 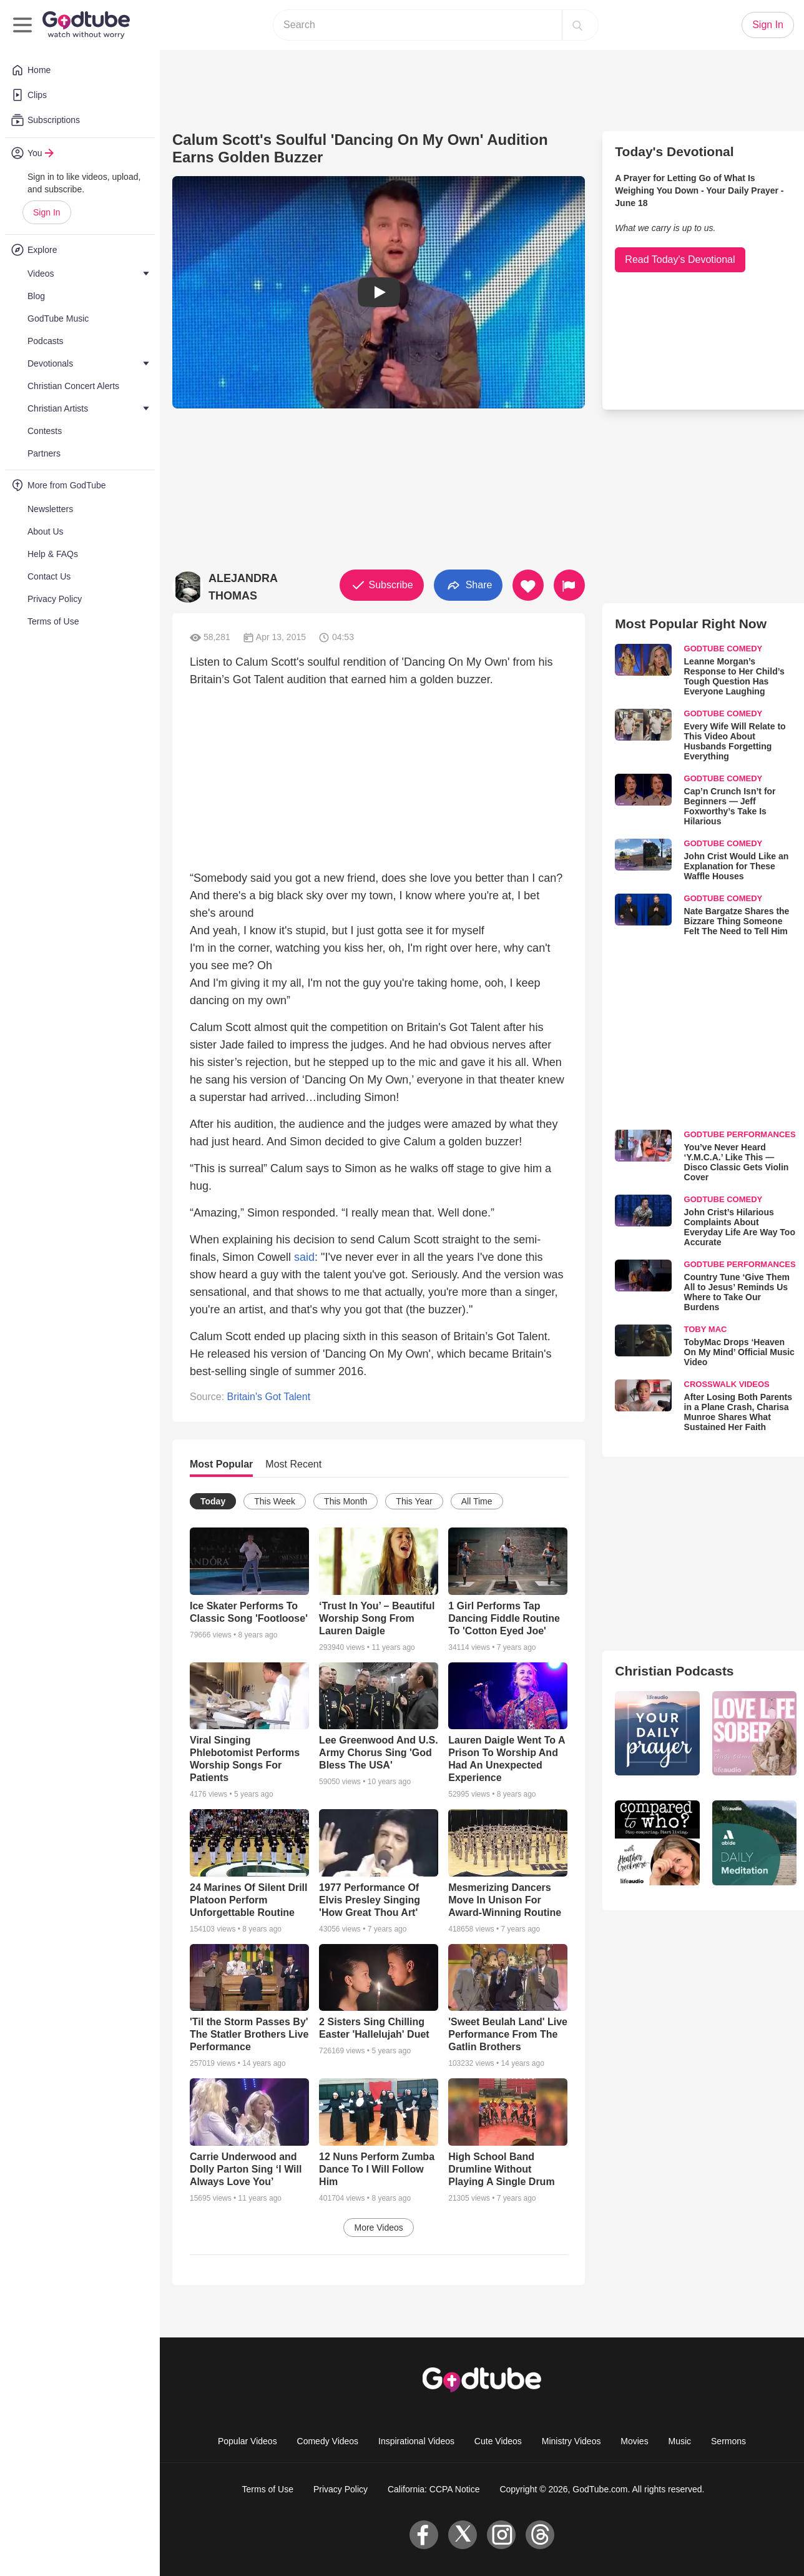 What do you see at coordinates (414, 1501) in the screenshot?
I see `This Year` at bounding box center [414, 1501].